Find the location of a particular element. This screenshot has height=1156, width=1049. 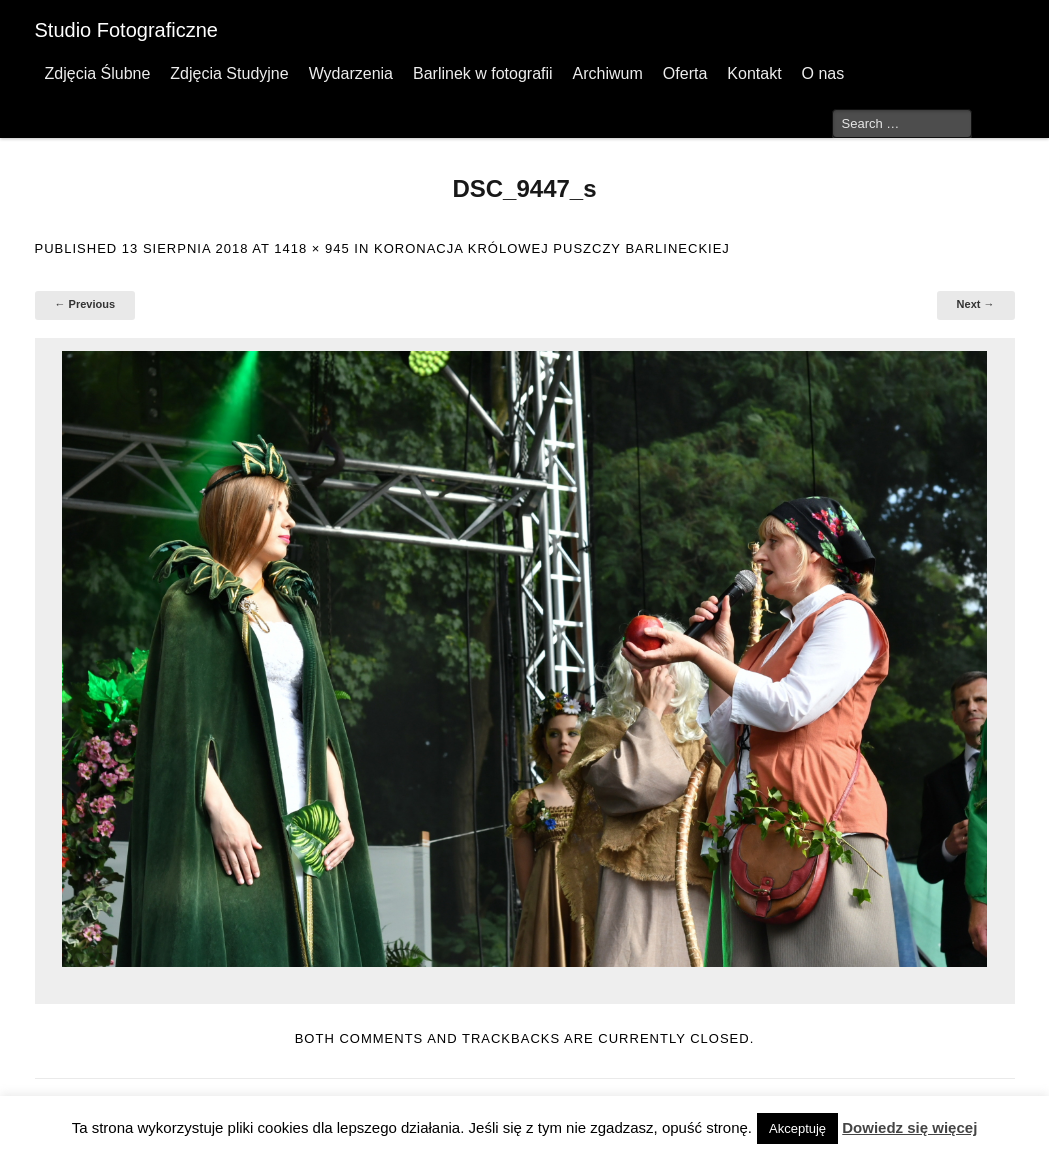

Studio Fotograficzne is located at coordinates (126, 30).